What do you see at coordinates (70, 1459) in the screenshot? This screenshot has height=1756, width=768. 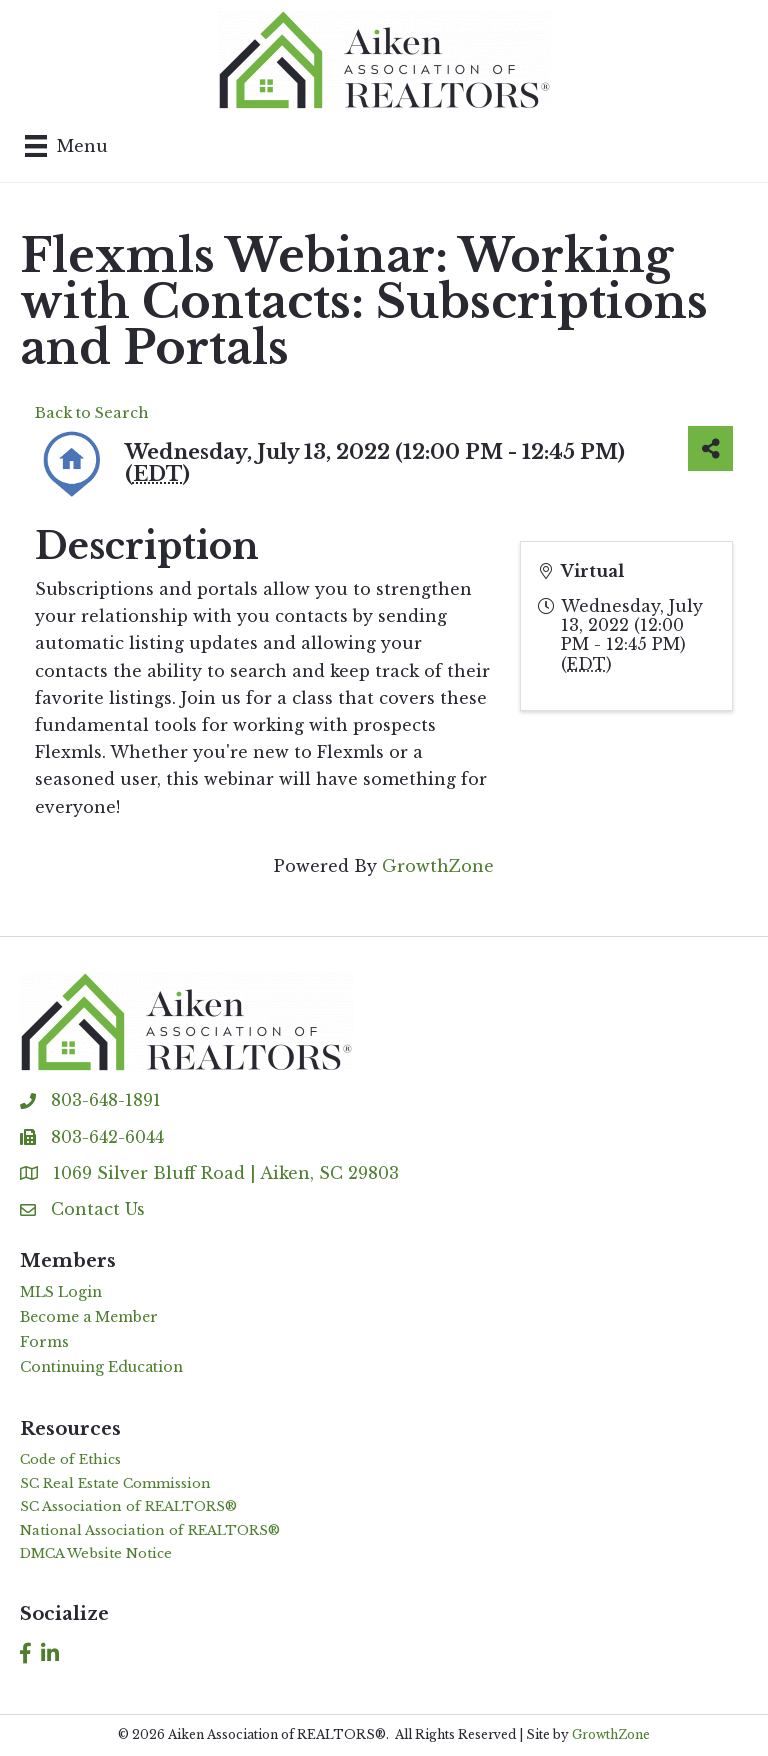 I see `Code of Ethics` at bounding box center [70, 1459].